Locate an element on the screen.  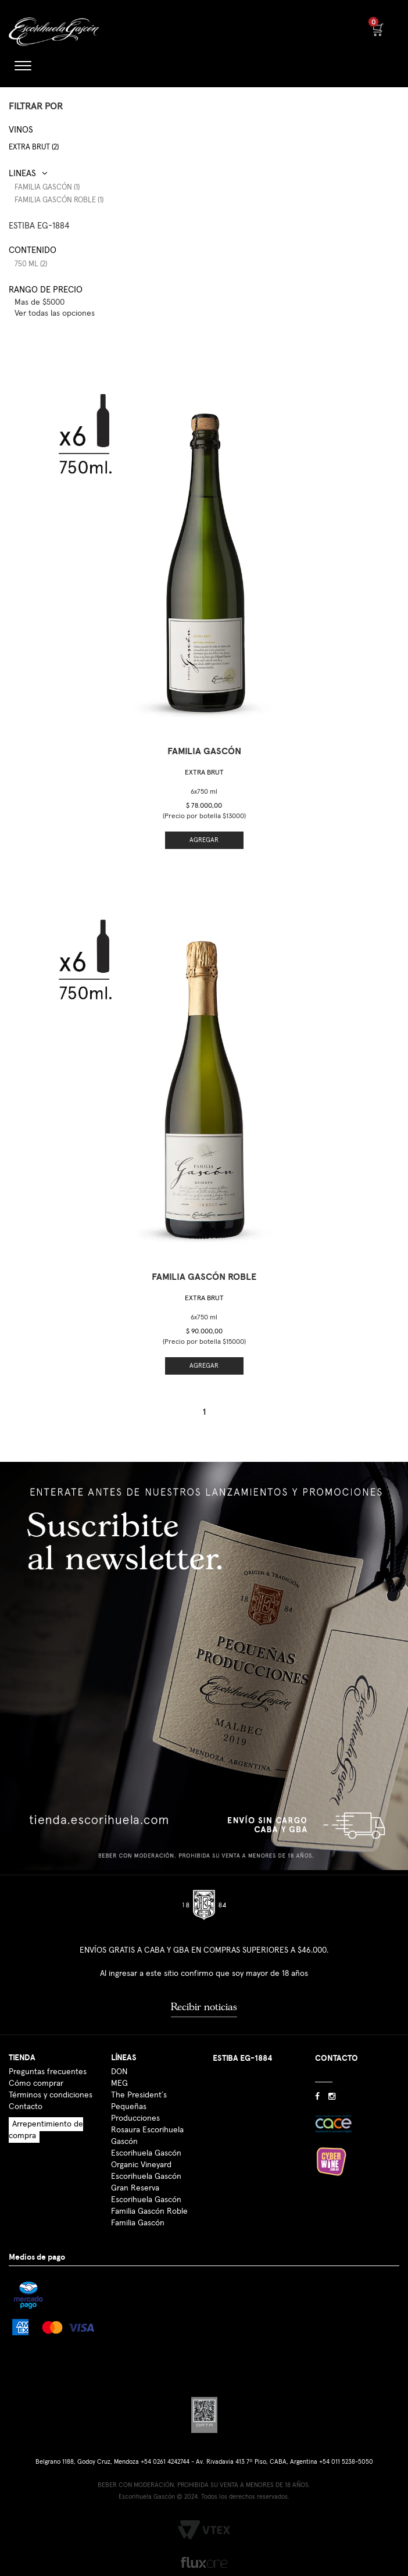
Extra Brut is located at coordinates (204, 772).